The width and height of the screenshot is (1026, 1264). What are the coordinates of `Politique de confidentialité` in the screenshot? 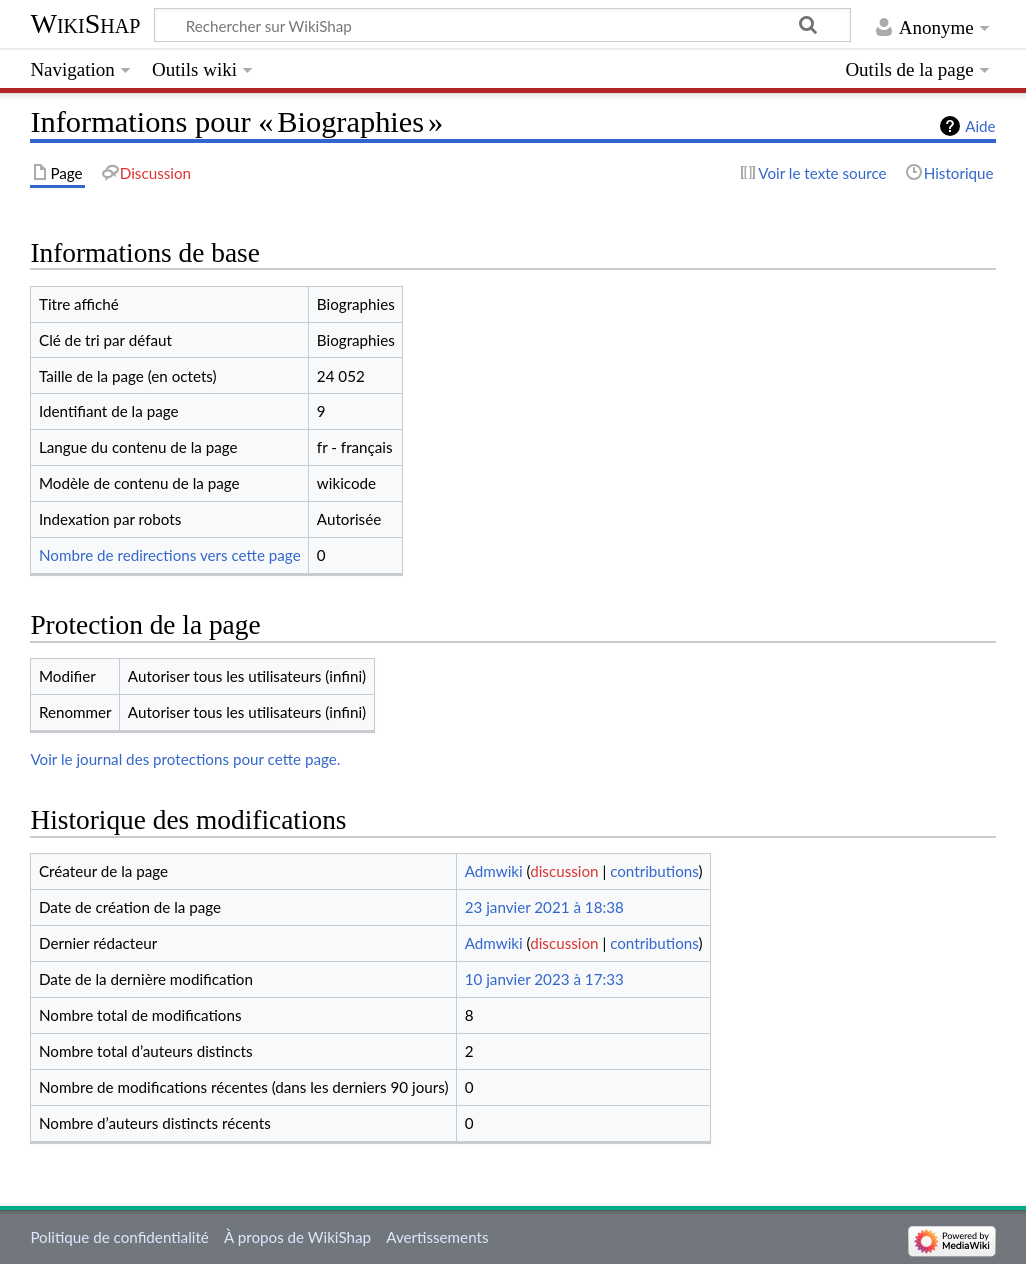 It's located at (119, 1237).